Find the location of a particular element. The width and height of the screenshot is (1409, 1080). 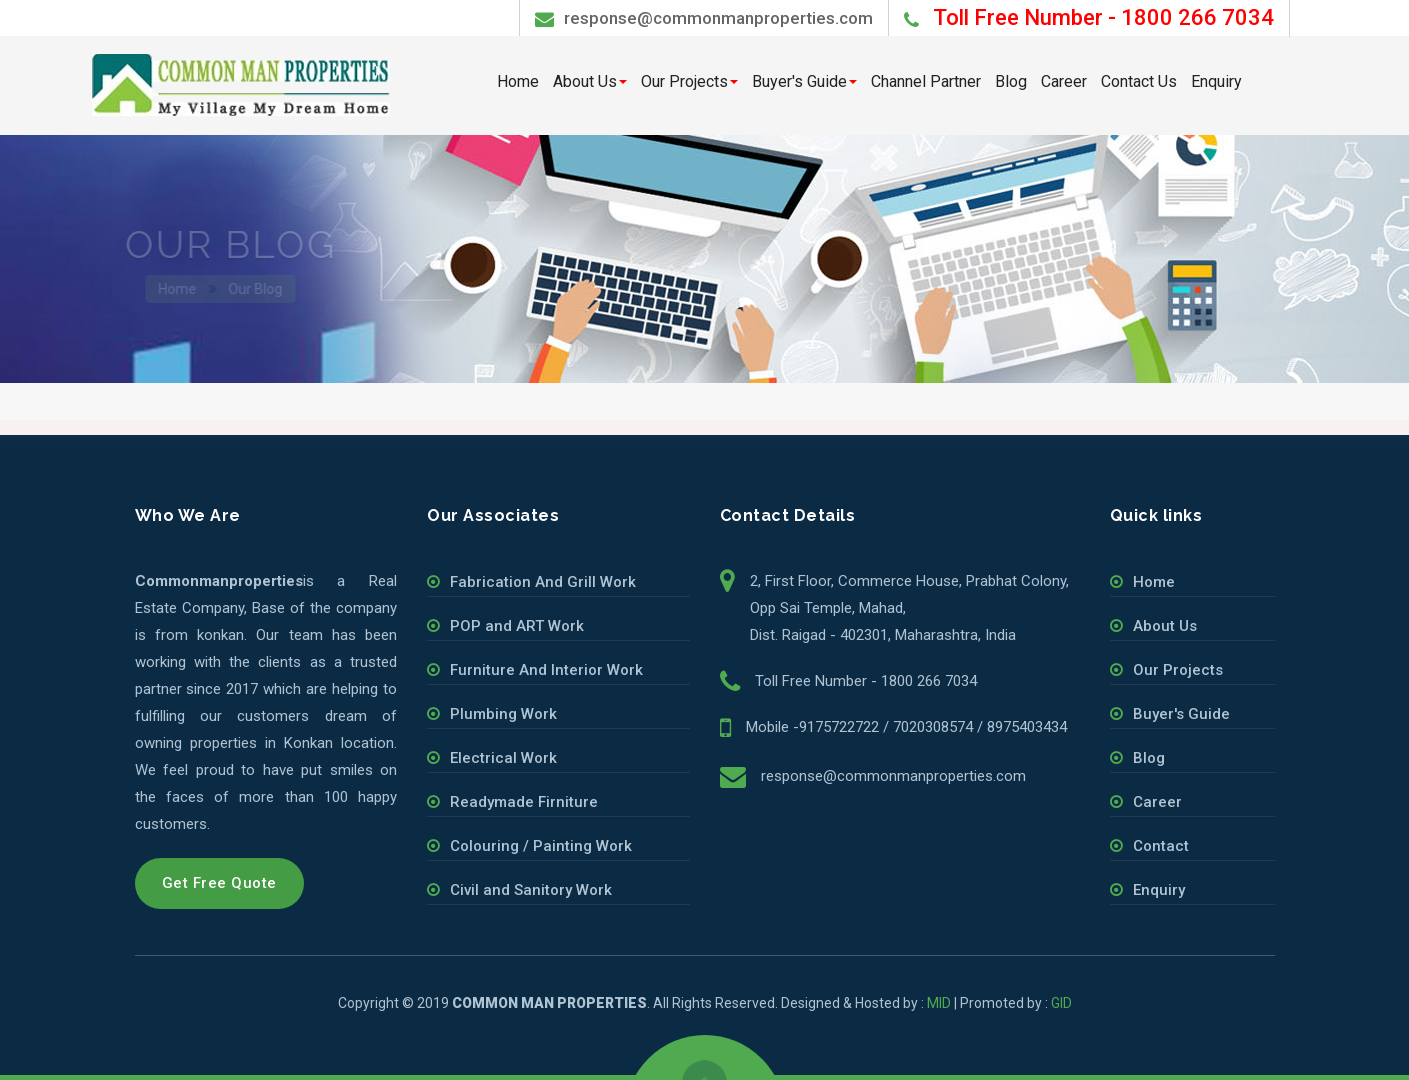

Blog is located at coordinates (1011, 81).